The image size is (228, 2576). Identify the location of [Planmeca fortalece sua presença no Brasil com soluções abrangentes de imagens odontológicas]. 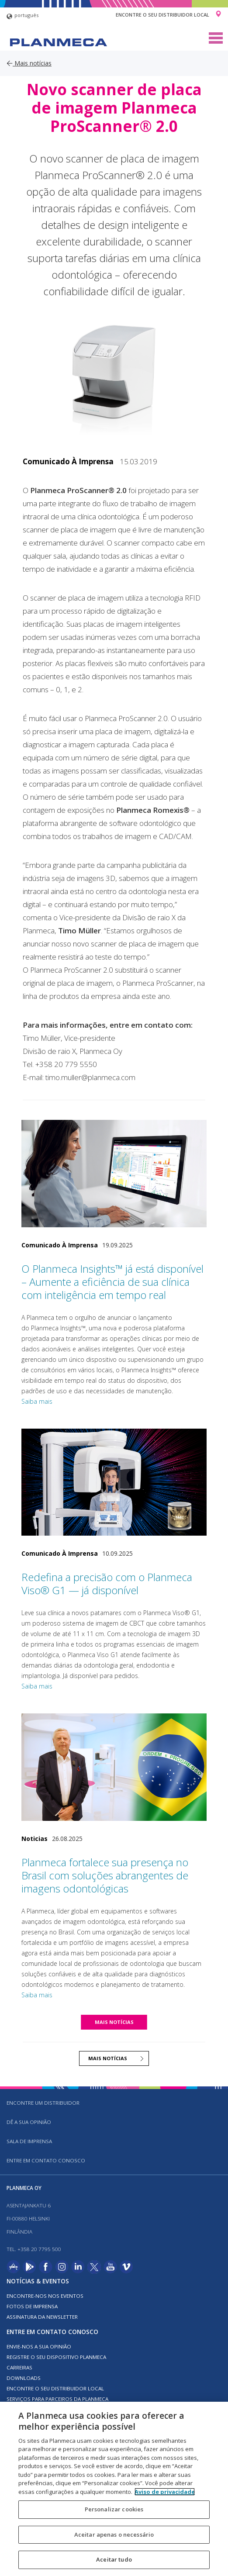
(114, 1767).